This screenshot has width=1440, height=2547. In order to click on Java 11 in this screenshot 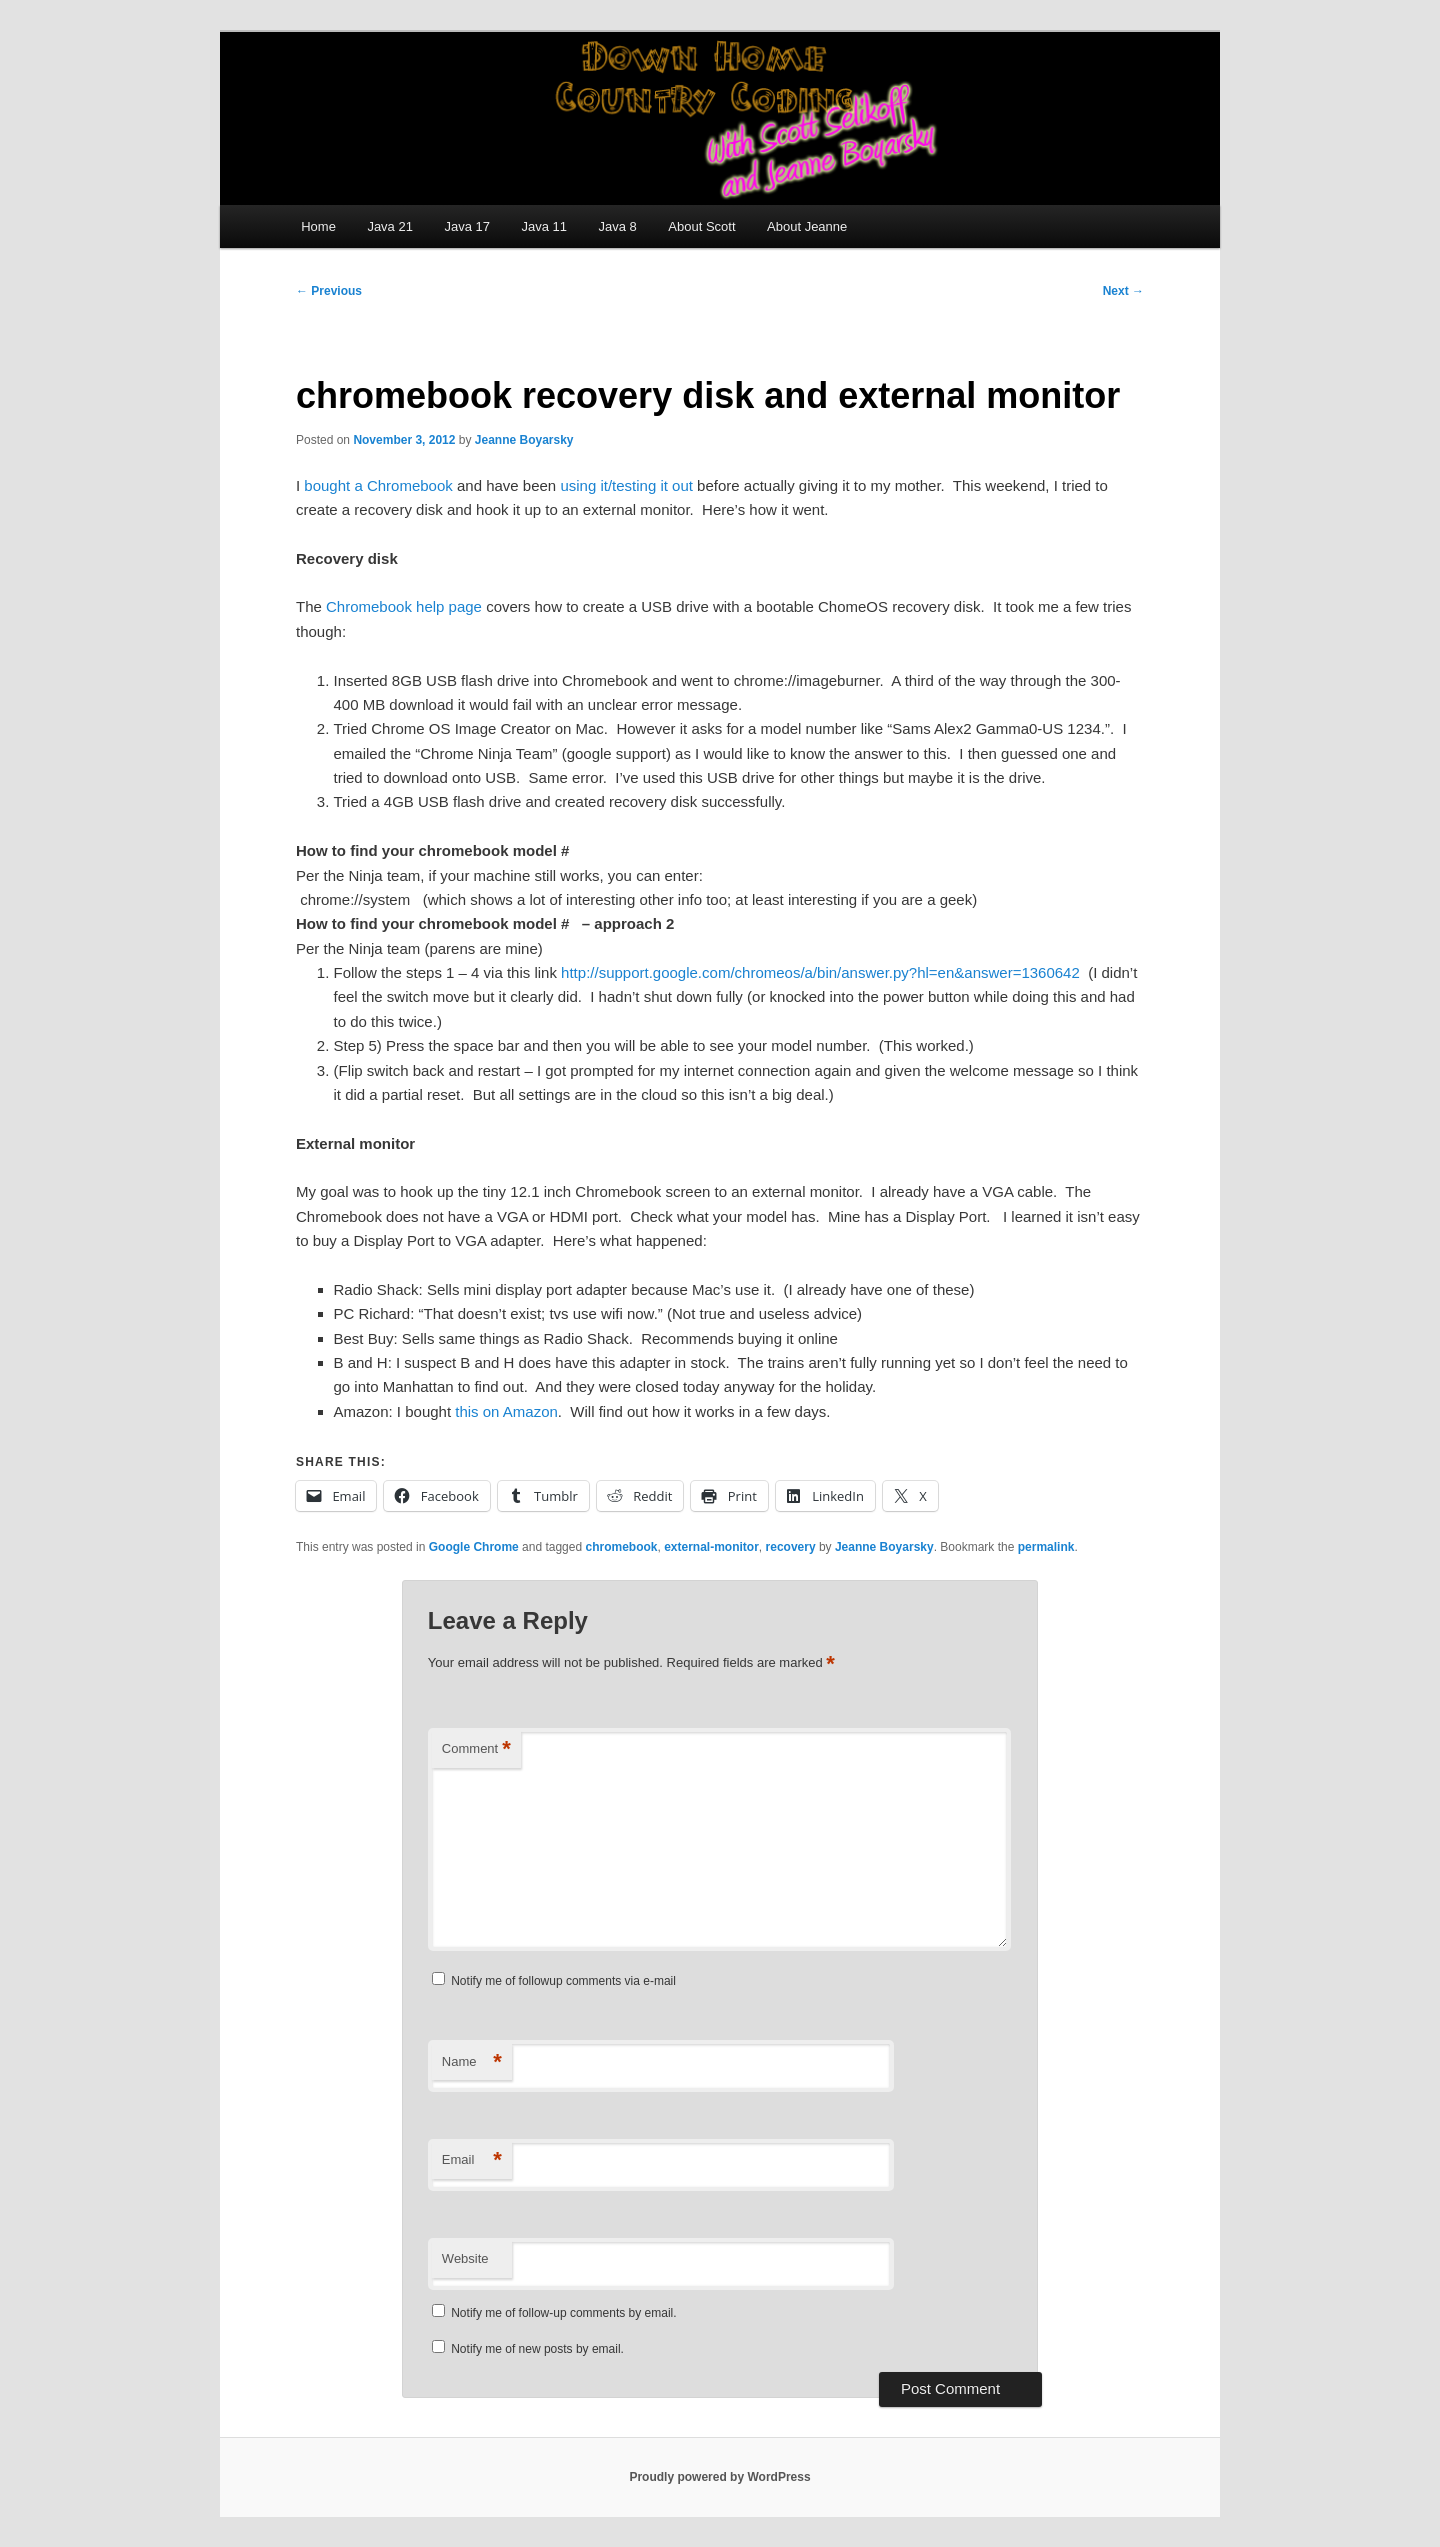, I will do `click(544, 226)`.